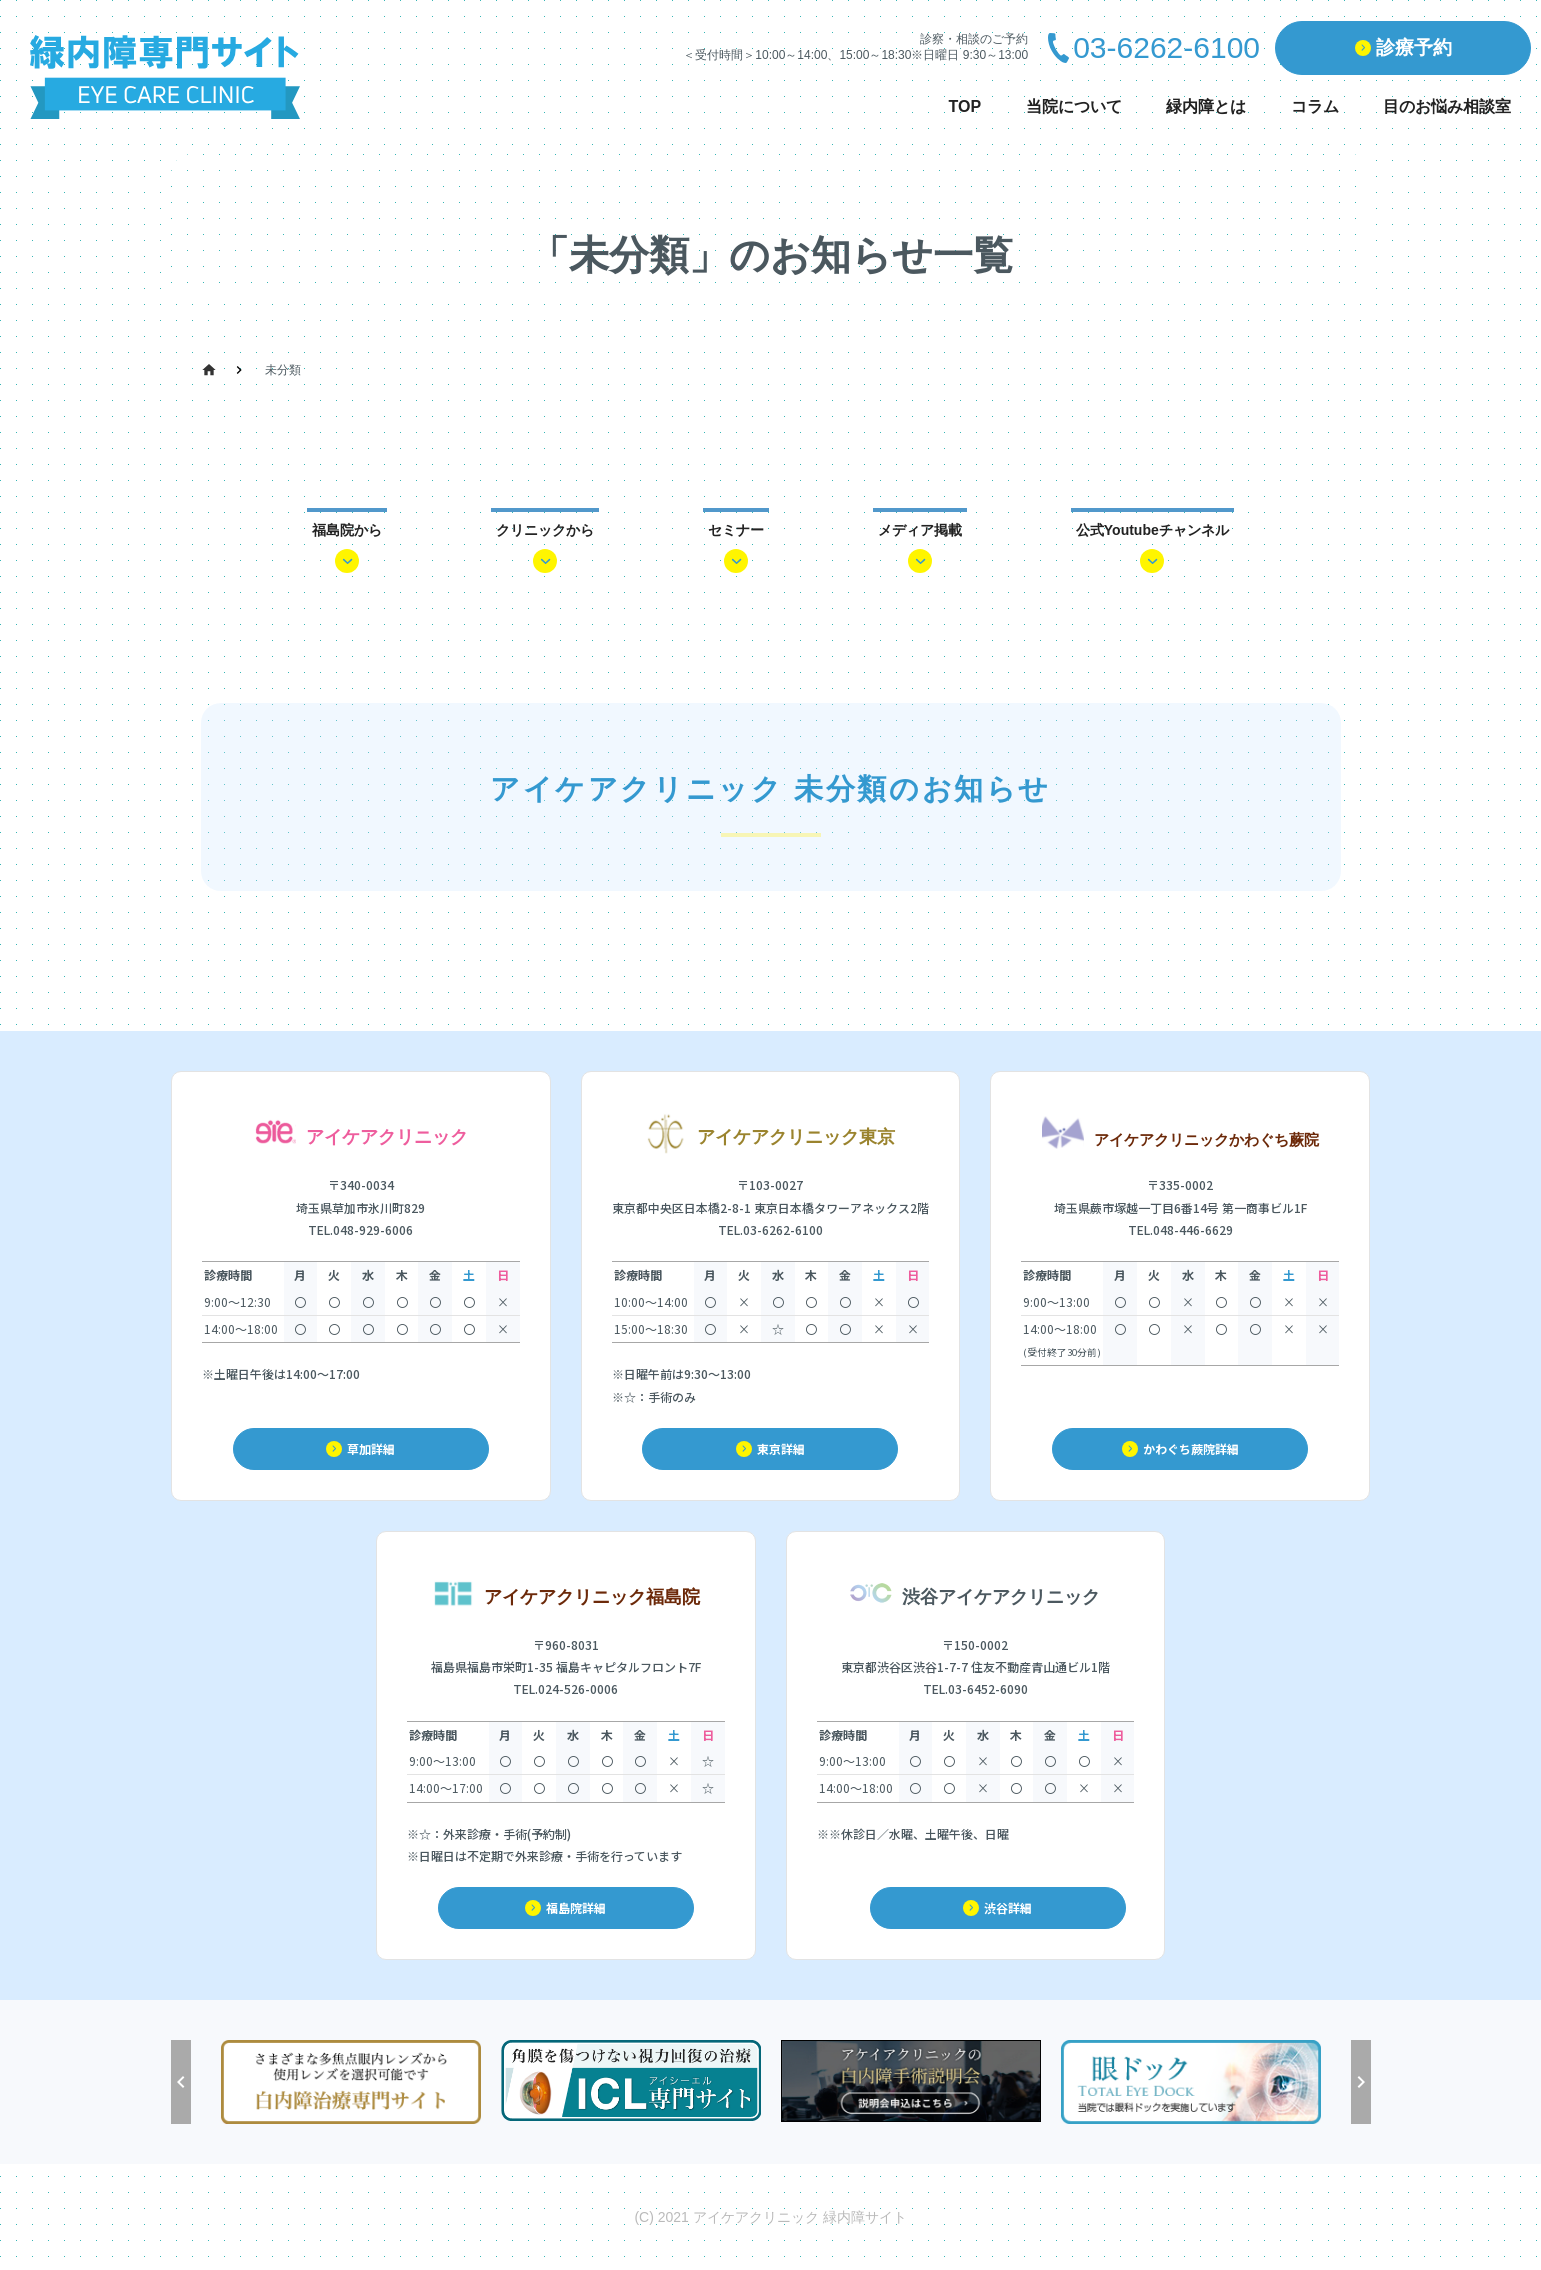 The width and height of the screenshot is (1541, 2270). I want to click on 03-6262-6100, so click(1166, 47).